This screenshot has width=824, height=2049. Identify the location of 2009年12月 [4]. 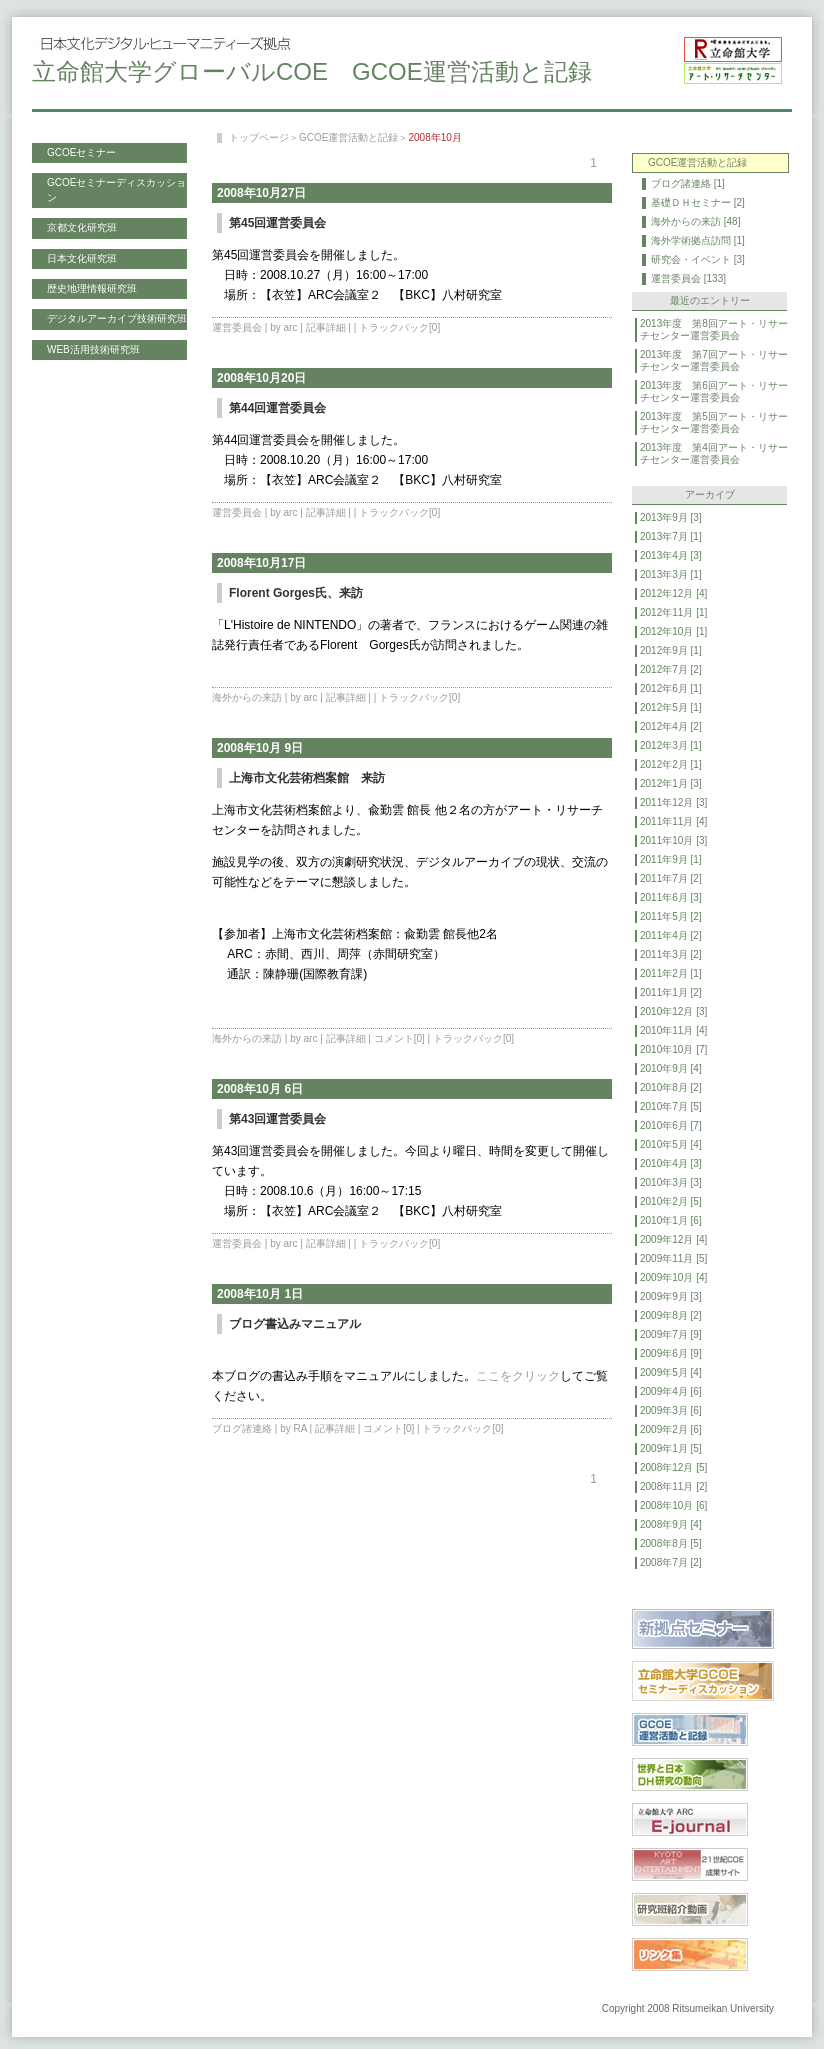
(673, 1239).